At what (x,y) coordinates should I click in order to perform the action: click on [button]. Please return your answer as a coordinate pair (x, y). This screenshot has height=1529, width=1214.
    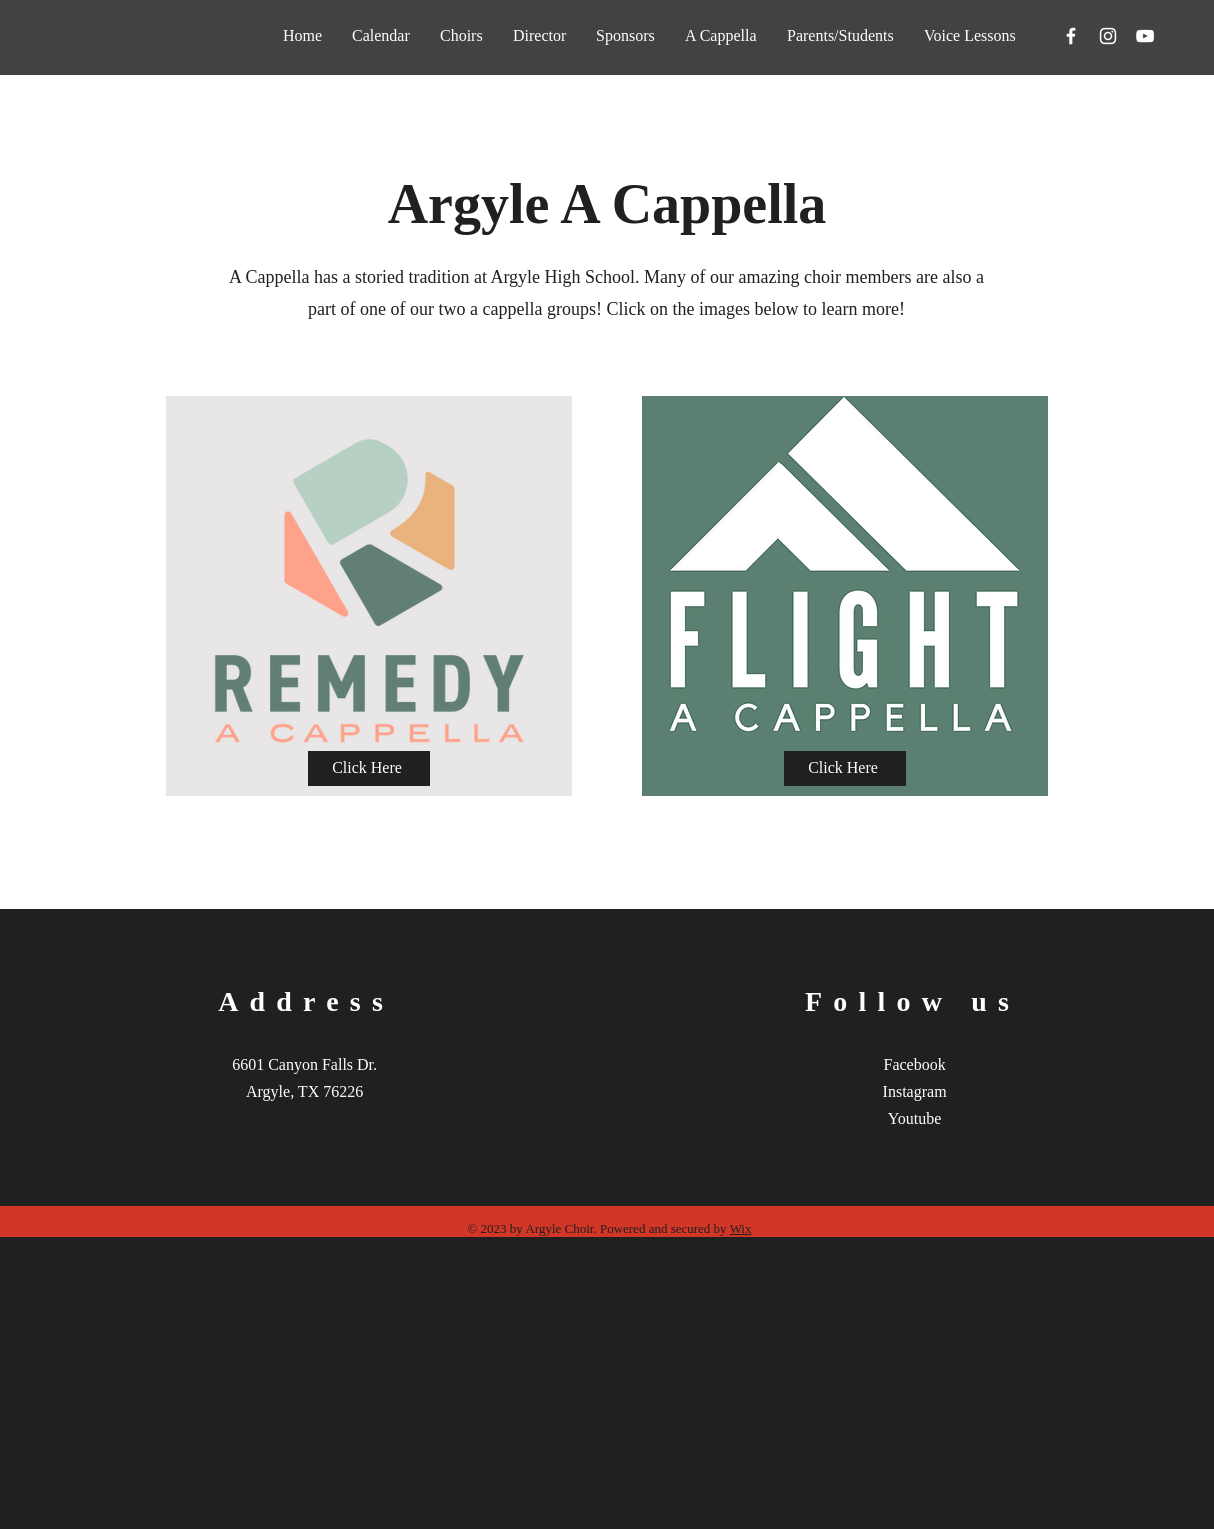
    Looking at the image, I should click on (721, 35).